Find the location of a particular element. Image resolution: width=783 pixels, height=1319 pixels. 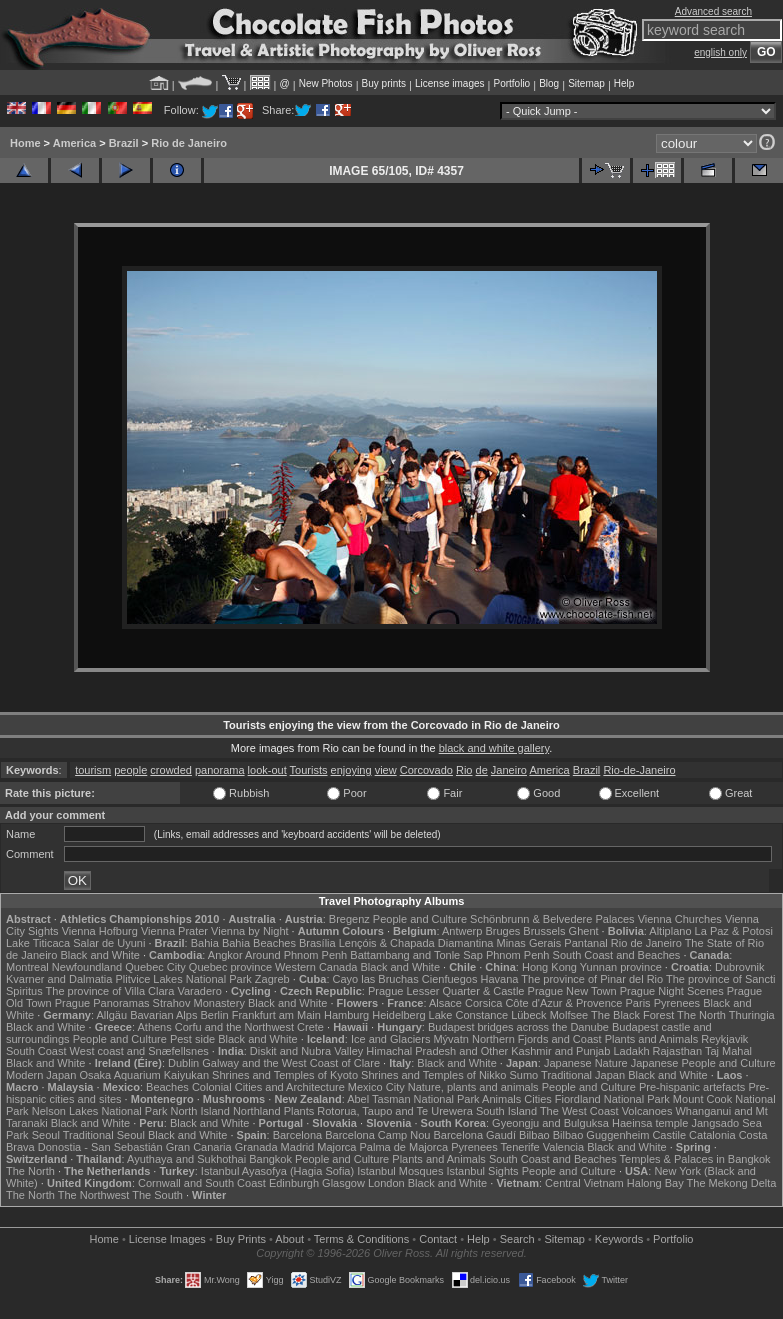

Istanbul Sights is located at coordinates (482, 1171).